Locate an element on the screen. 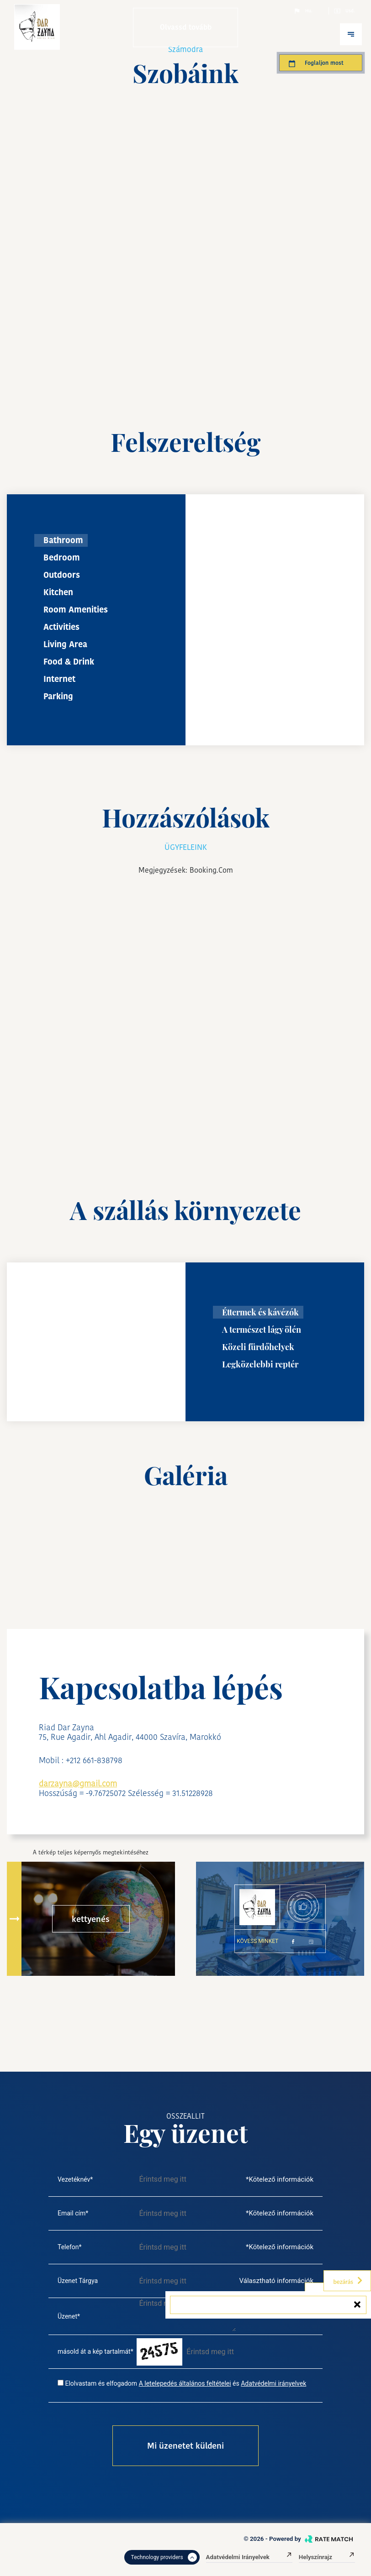  Adatvédelmi irányelvek is located at coordinates (273, 2383).